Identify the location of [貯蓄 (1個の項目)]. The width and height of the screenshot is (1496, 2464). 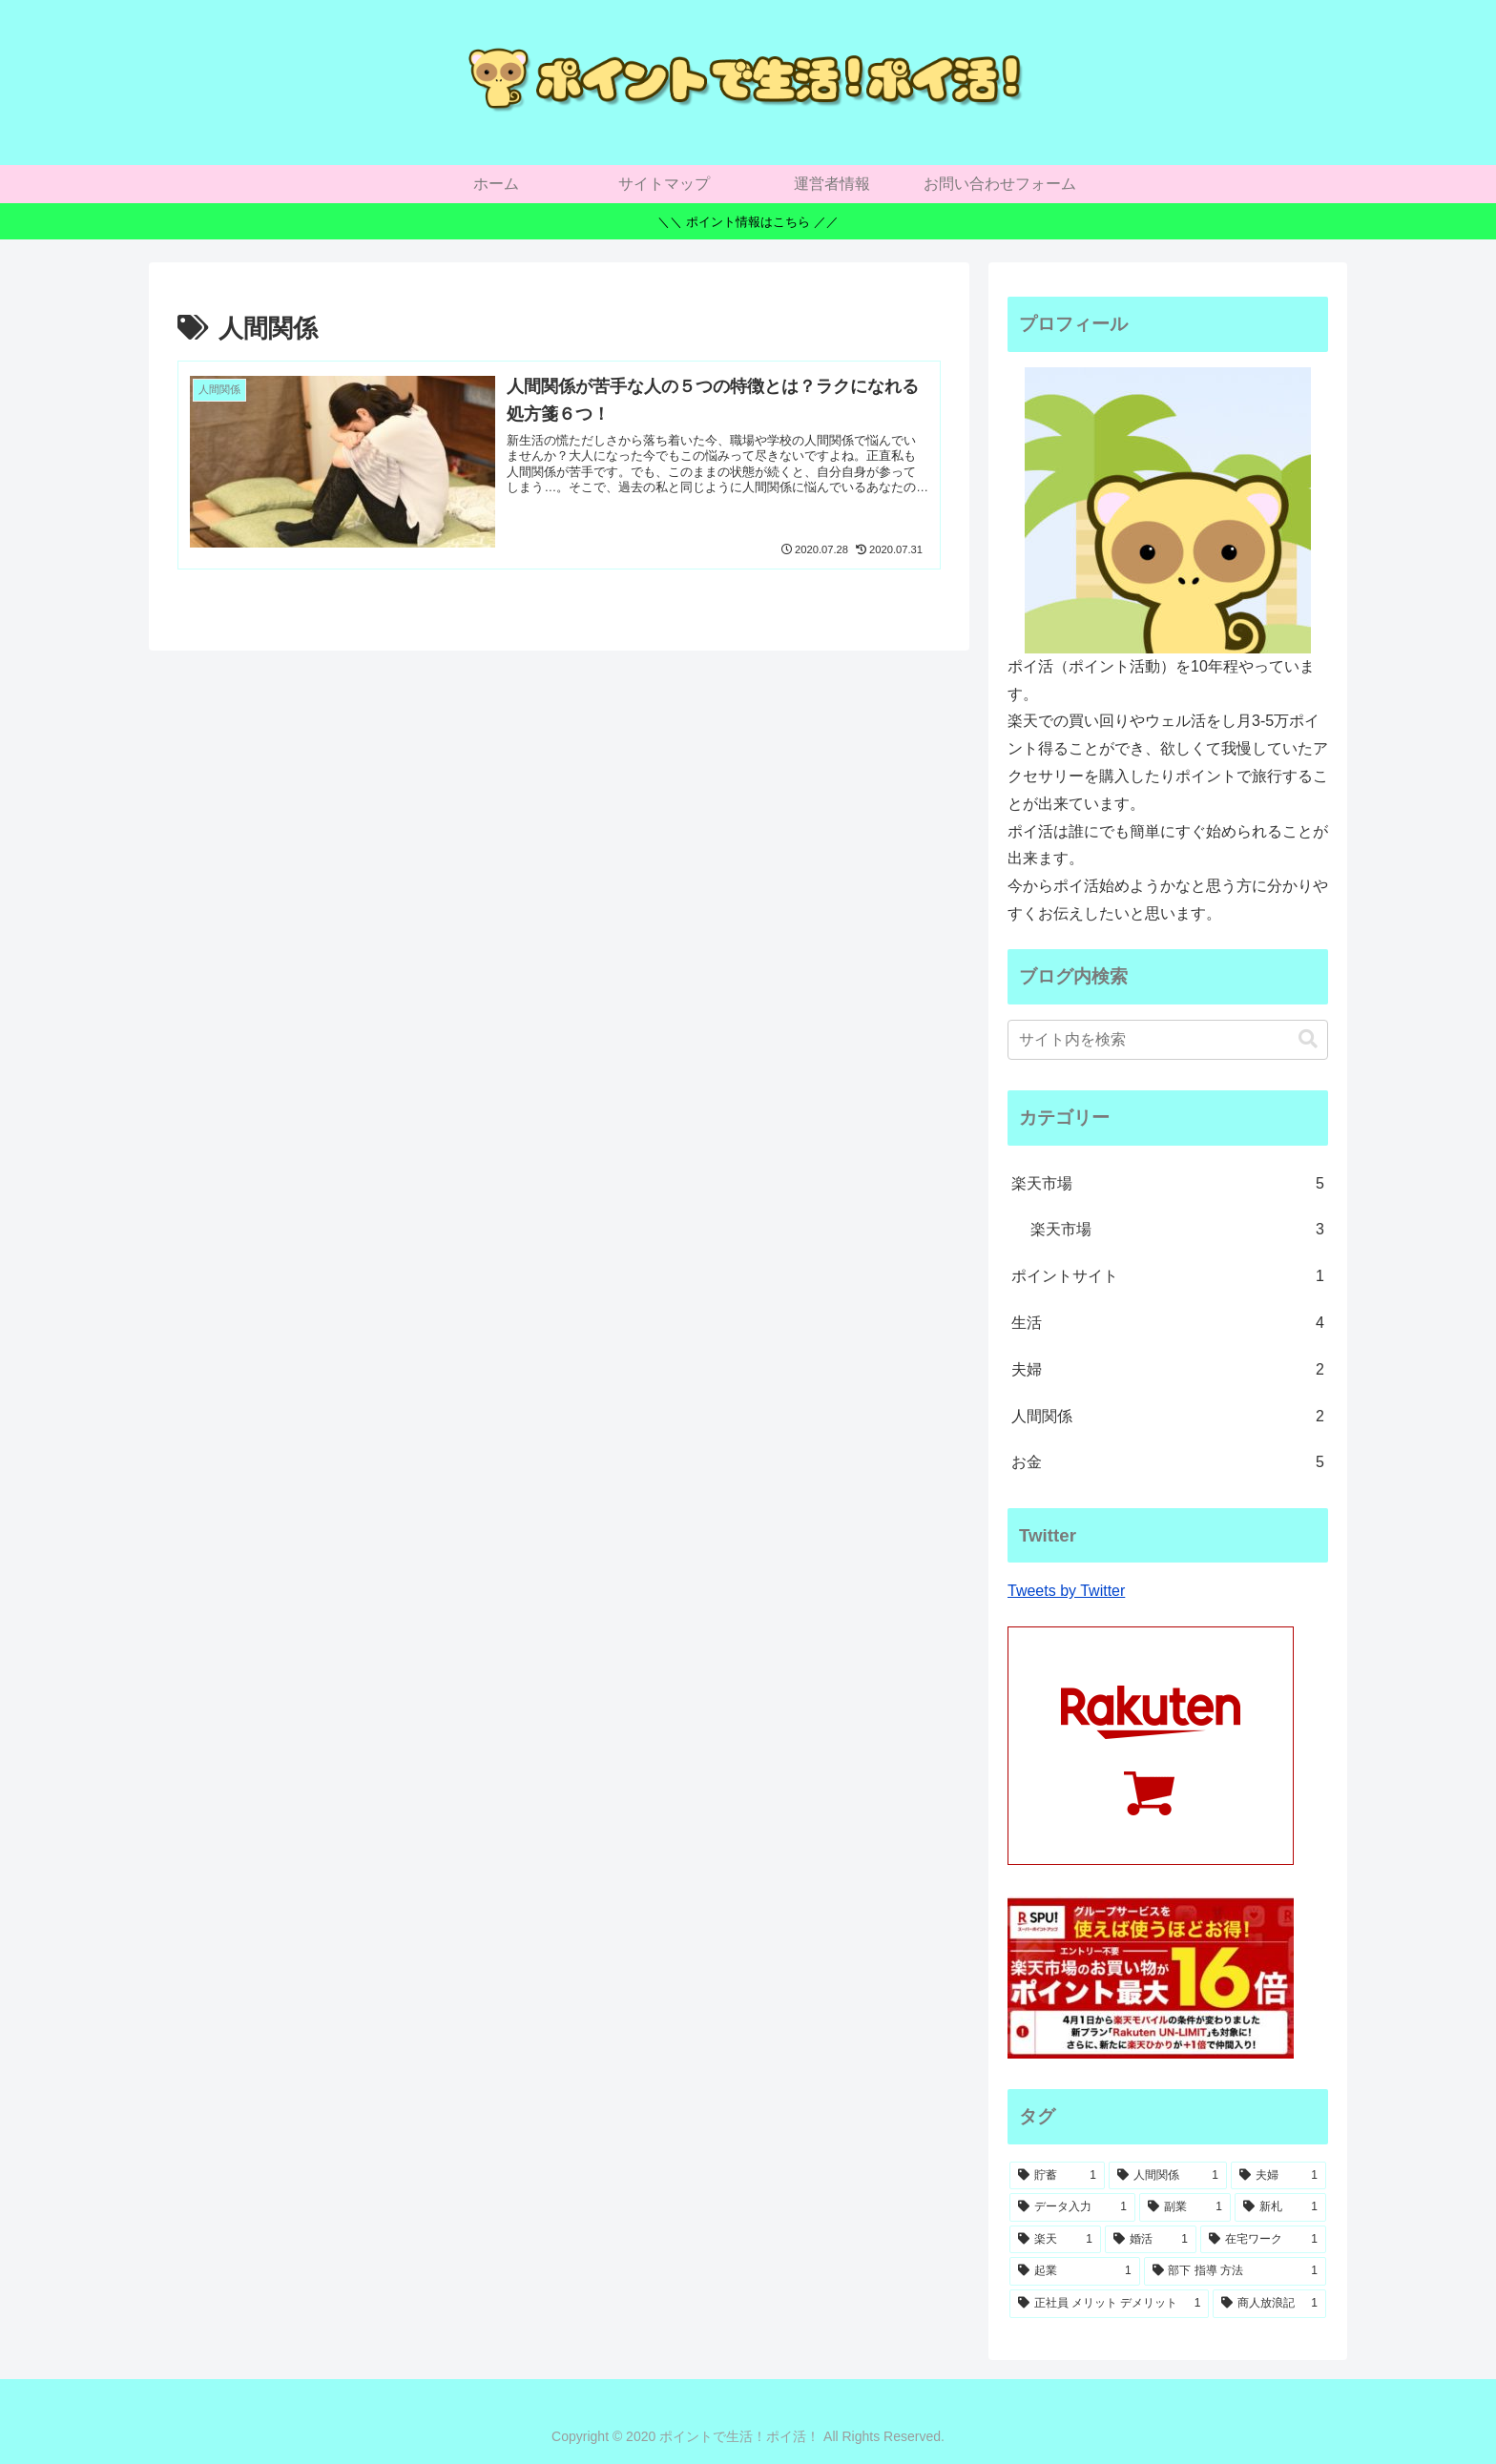
(1057, 2176).